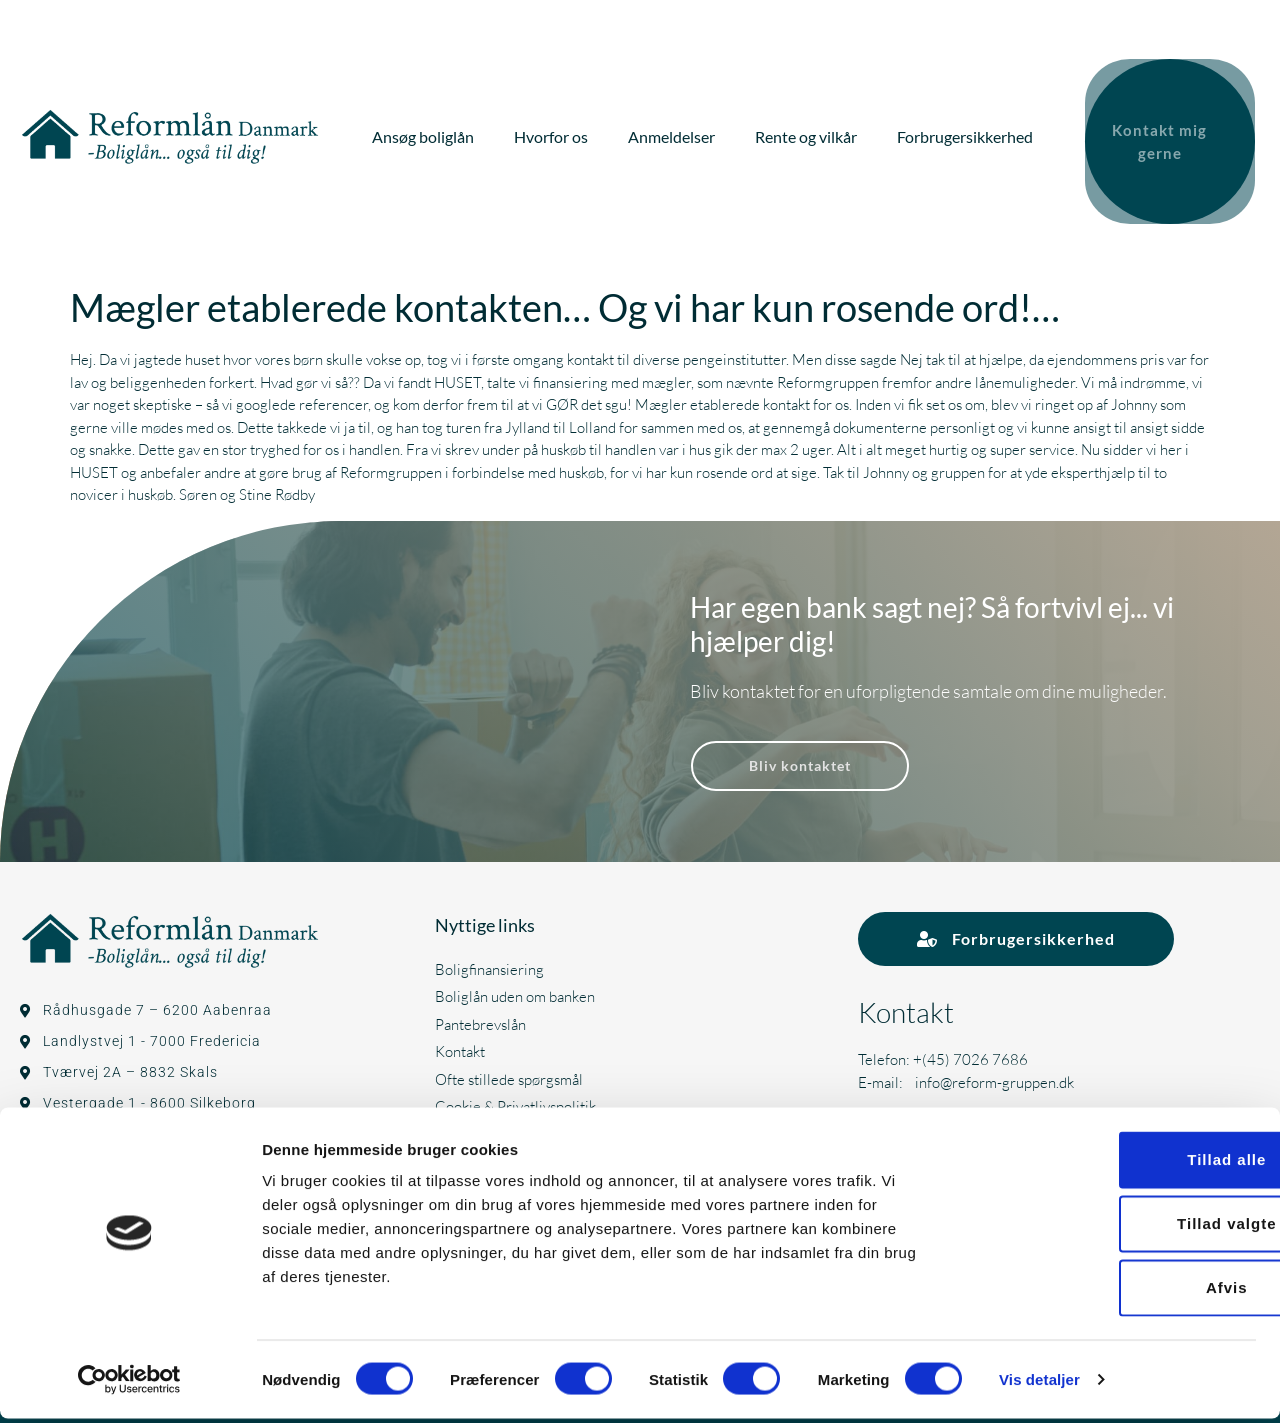  Describe the element at coordinates (1113, 1291) in the screenshot. I see `Afvis` at that location.